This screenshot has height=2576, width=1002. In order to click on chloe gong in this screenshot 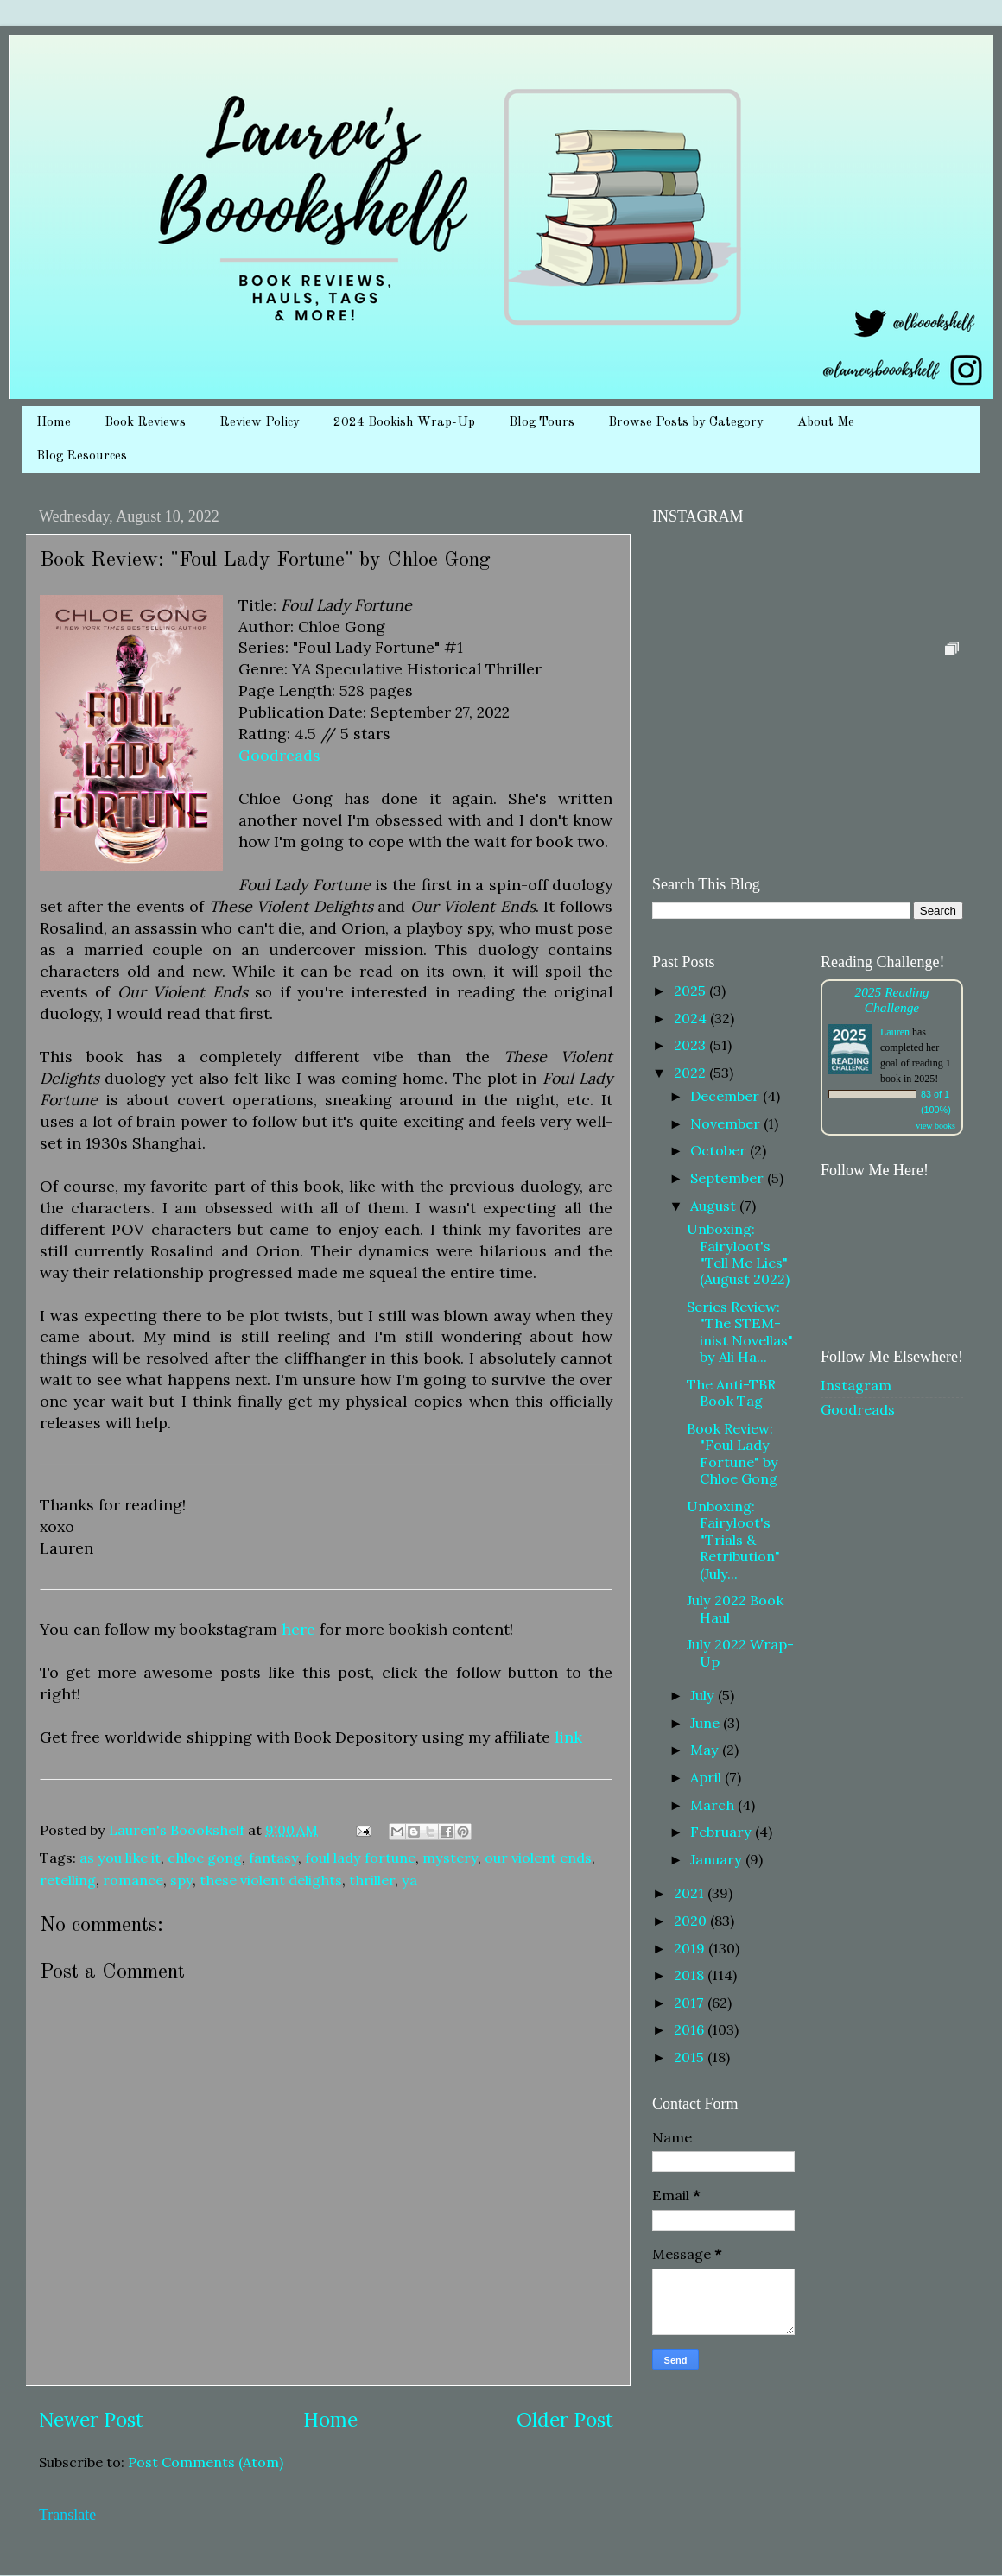, I will do `click(205, 1857)`.